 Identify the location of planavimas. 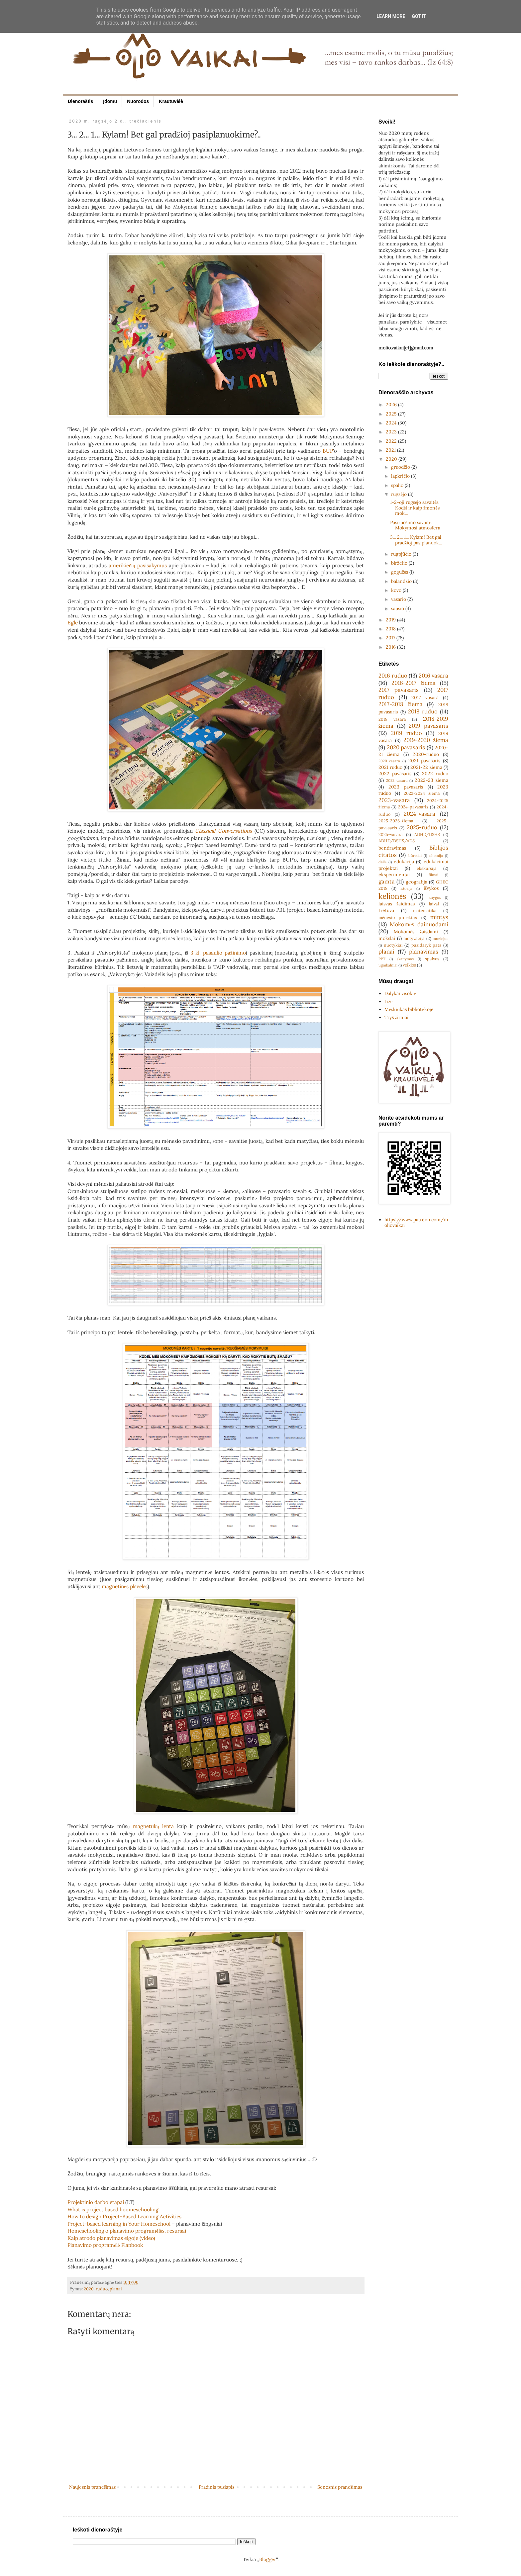
(423, 951).